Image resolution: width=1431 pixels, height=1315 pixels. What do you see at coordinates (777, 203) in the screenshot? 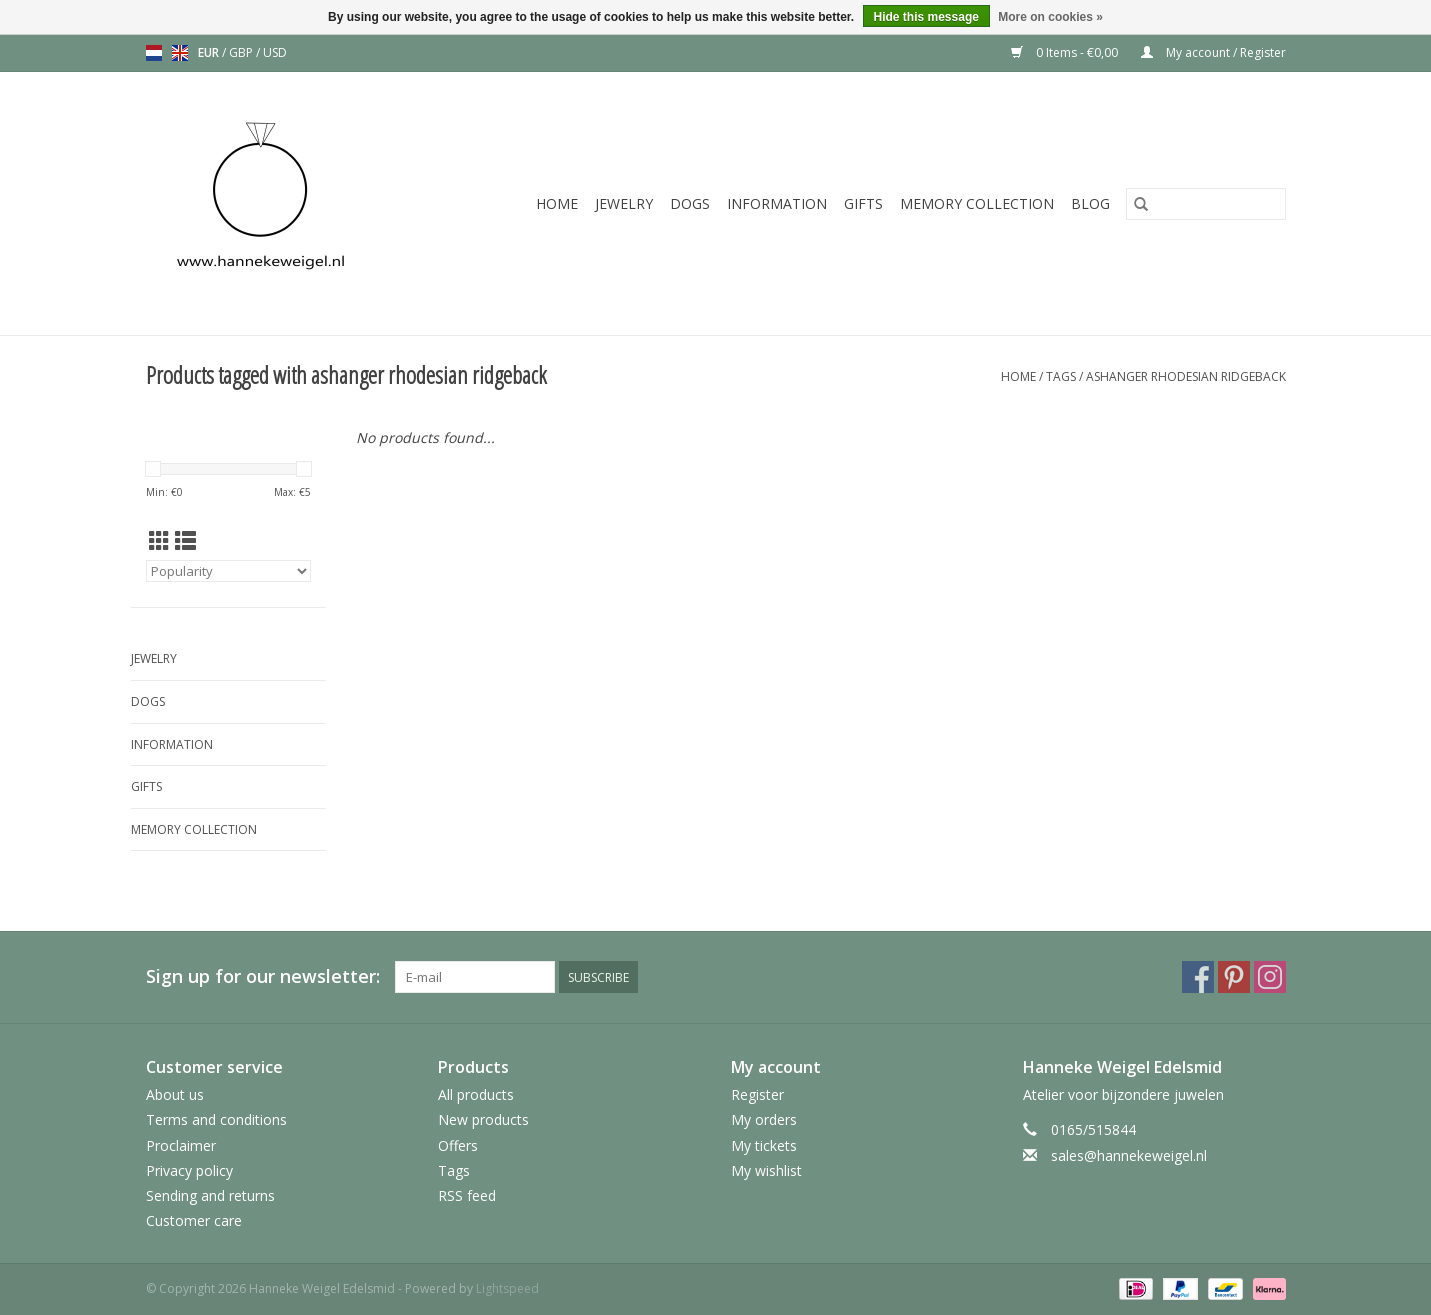
I see `Information` at bounding box center [777, 203].